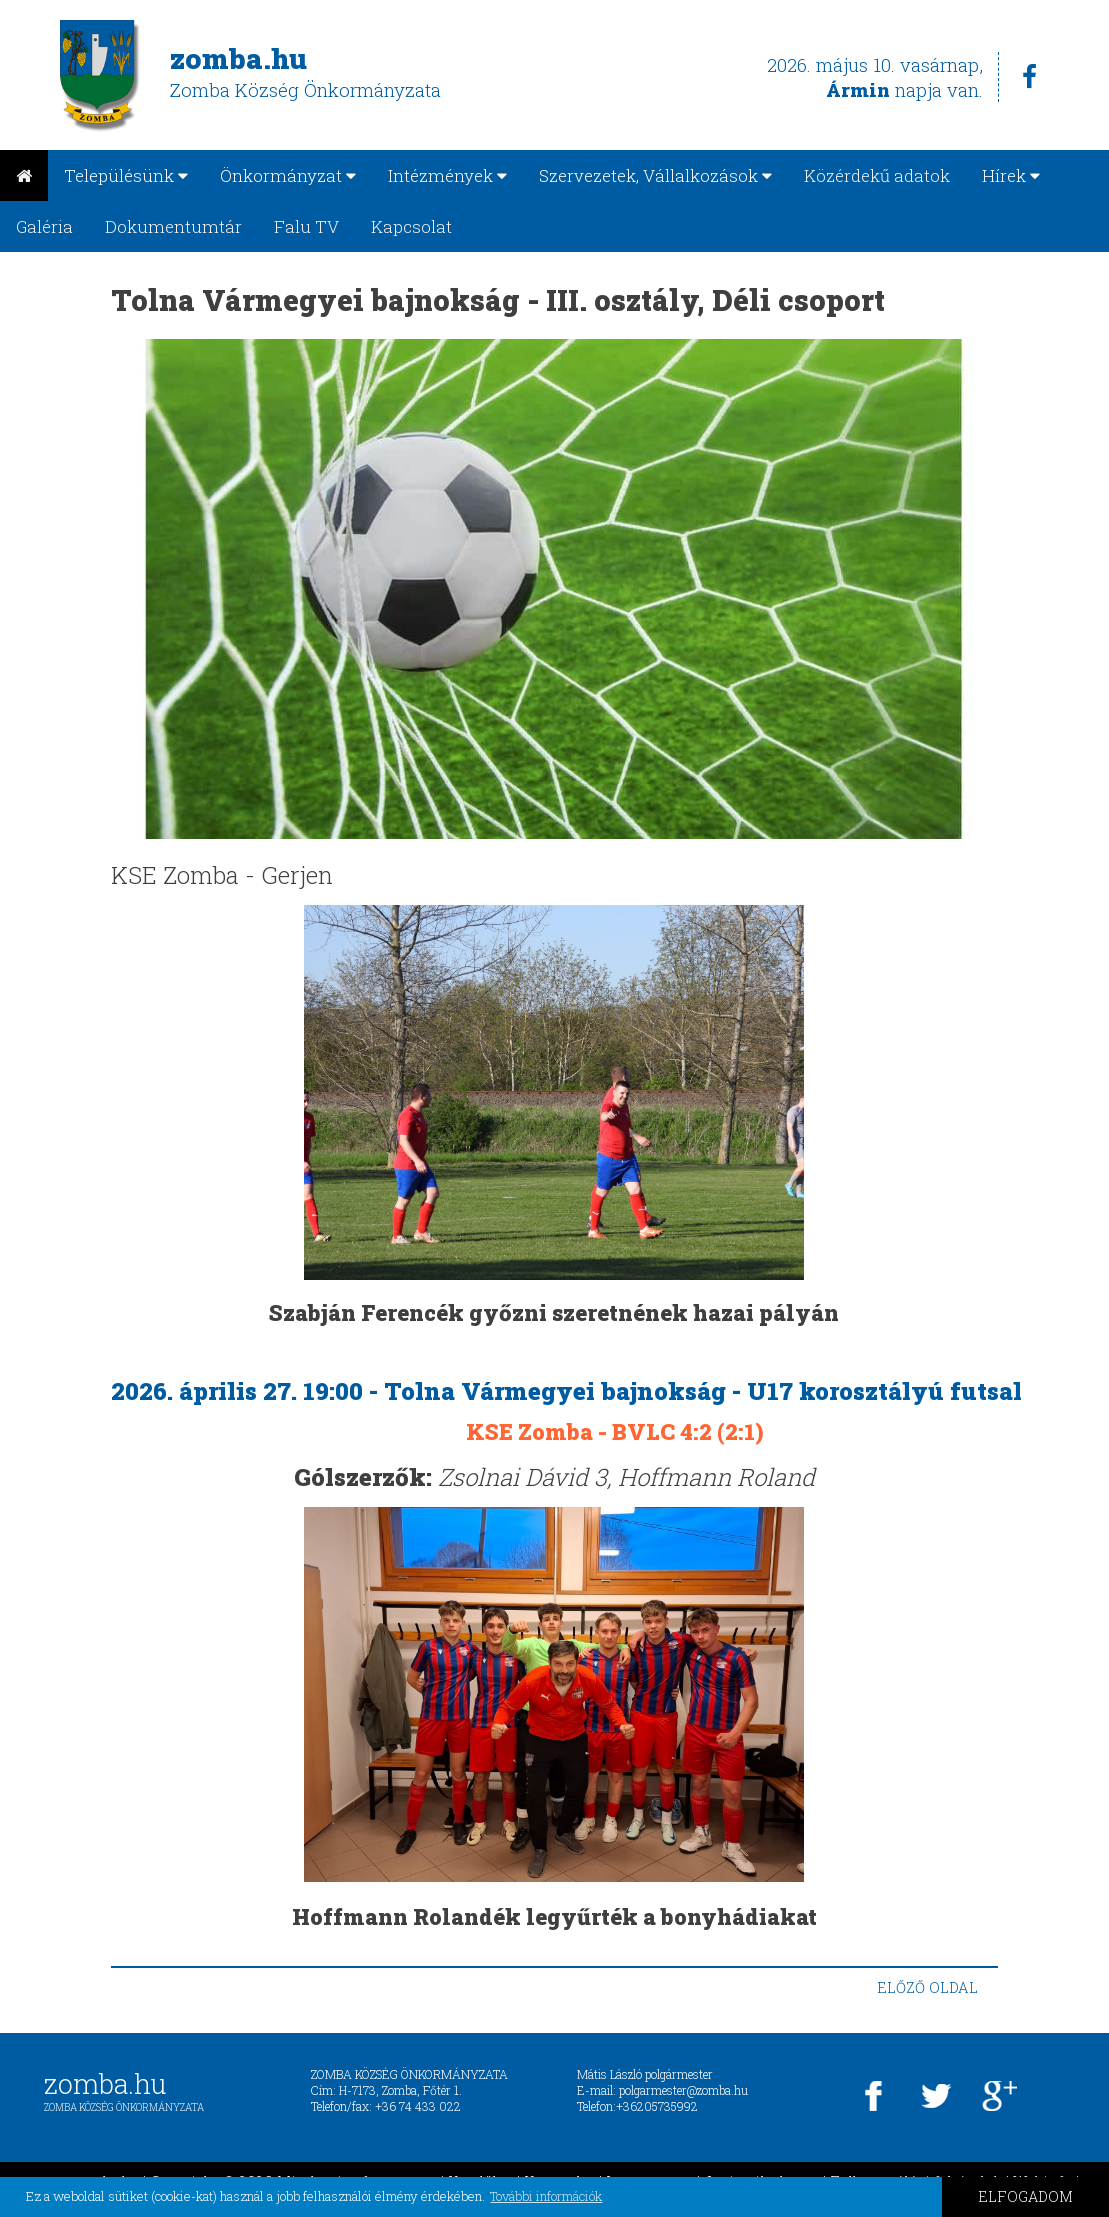  Describe the element at coordinates (288, 175) in the screenshot. I see `Önkormányzat` at that location.